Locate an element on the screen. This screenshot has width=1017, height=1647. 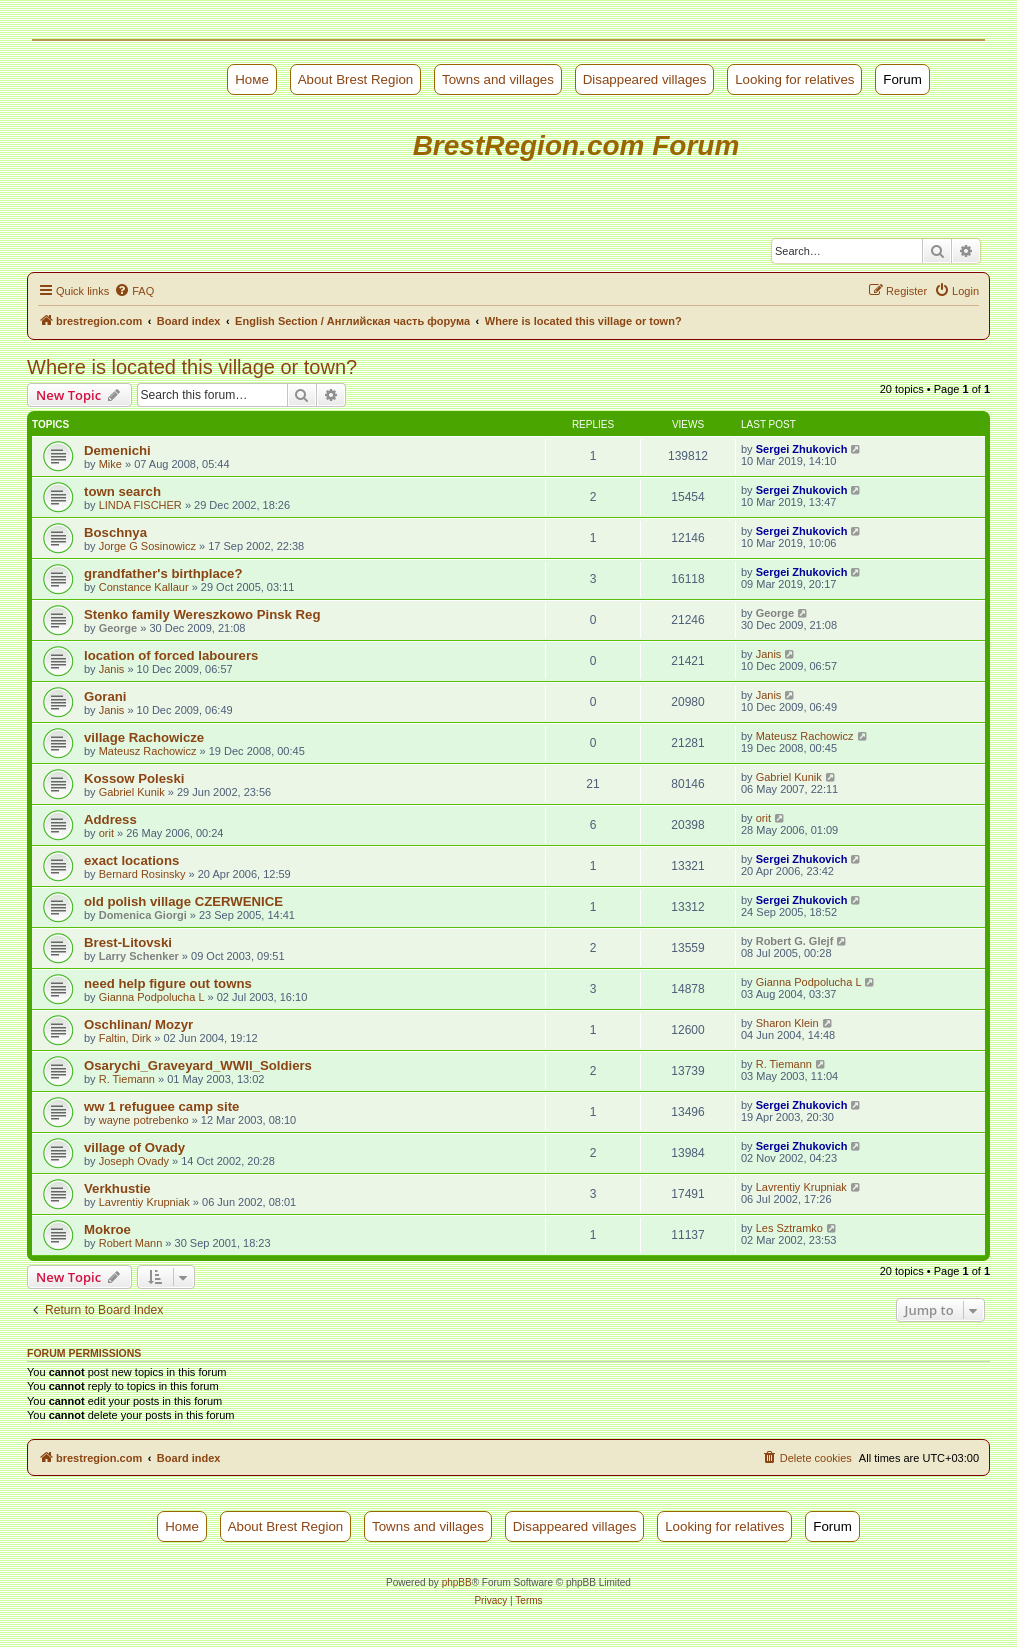
Where is located this village or town? is located at coordinates (192, 367).